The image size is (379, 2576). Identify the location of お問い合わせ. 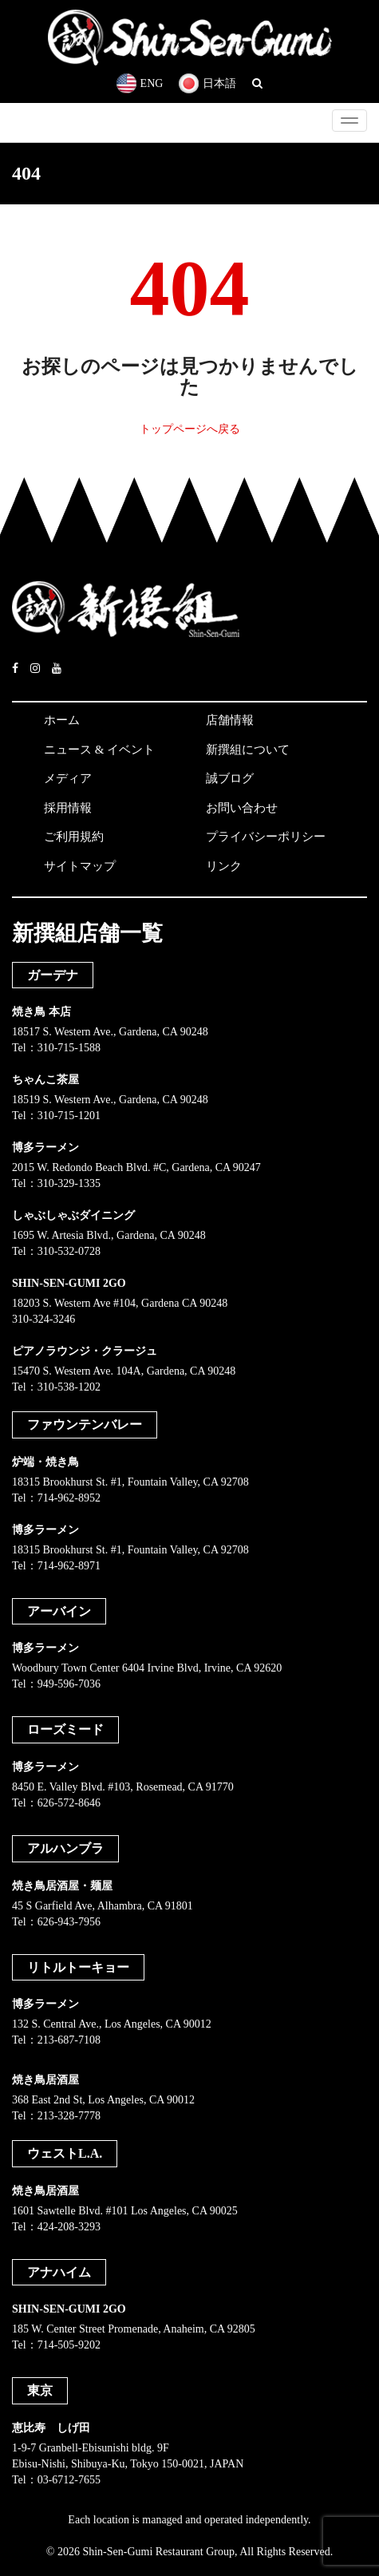
(242, 807).